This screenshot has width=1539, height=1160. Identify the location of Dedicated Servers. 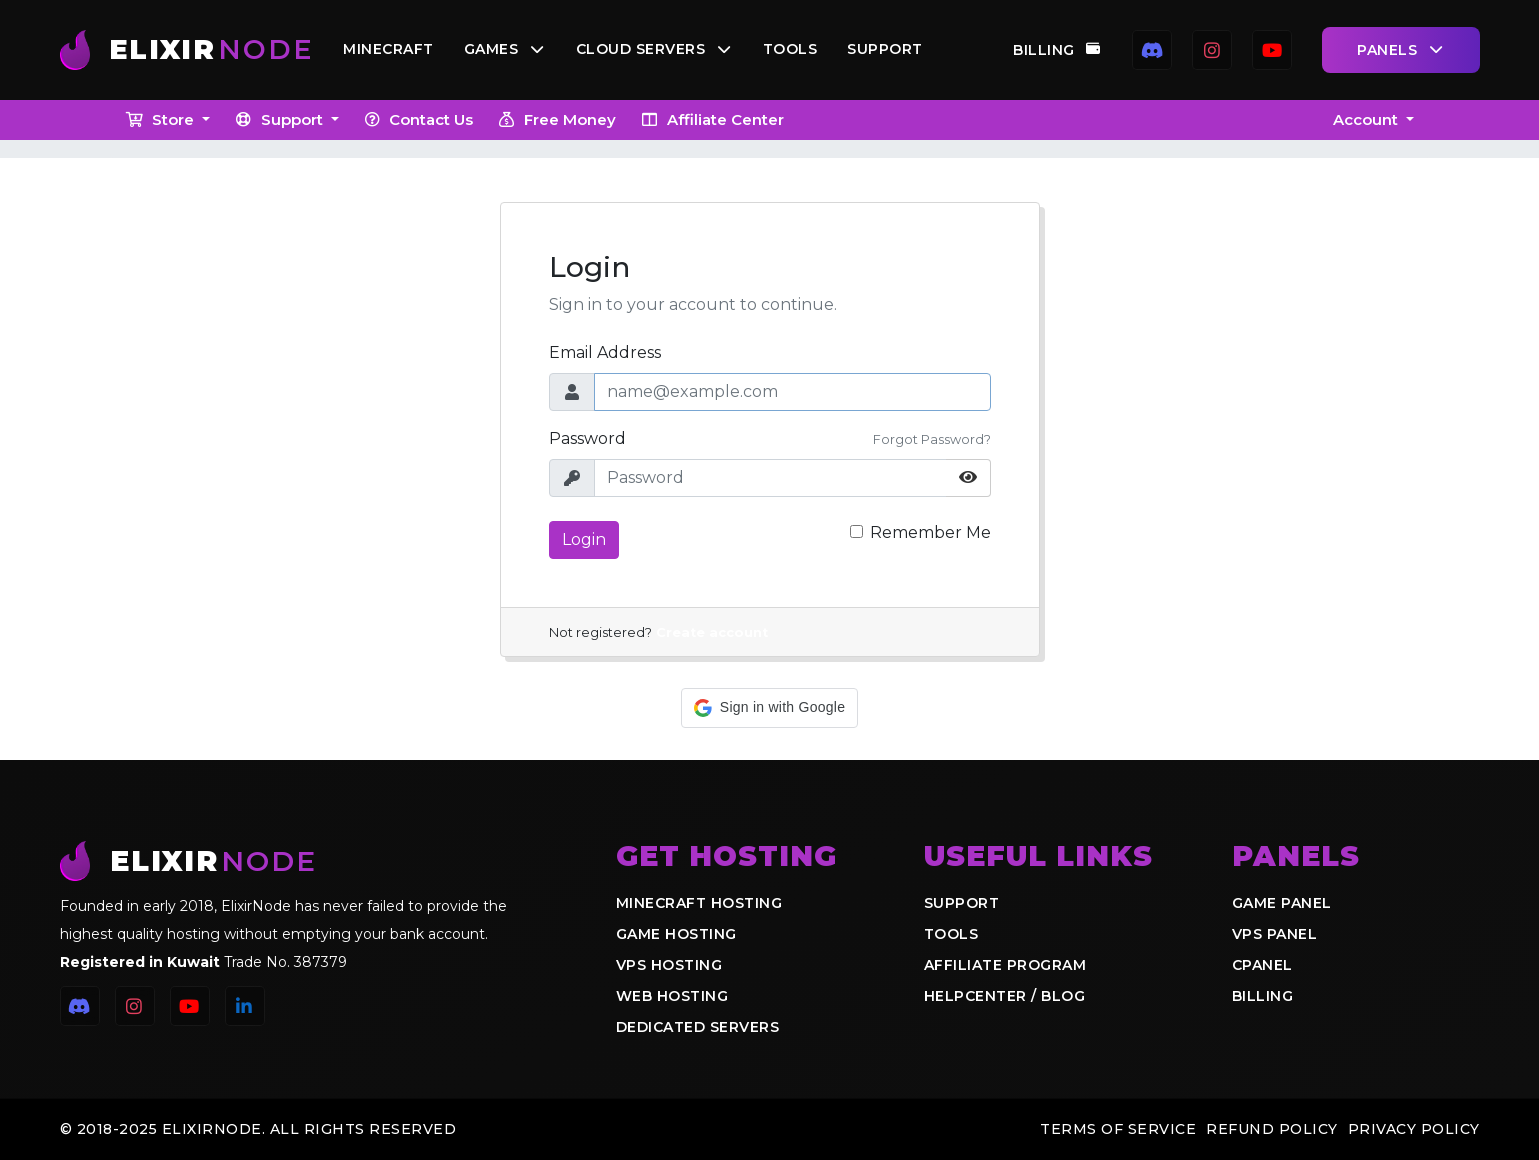
(698, 1027).